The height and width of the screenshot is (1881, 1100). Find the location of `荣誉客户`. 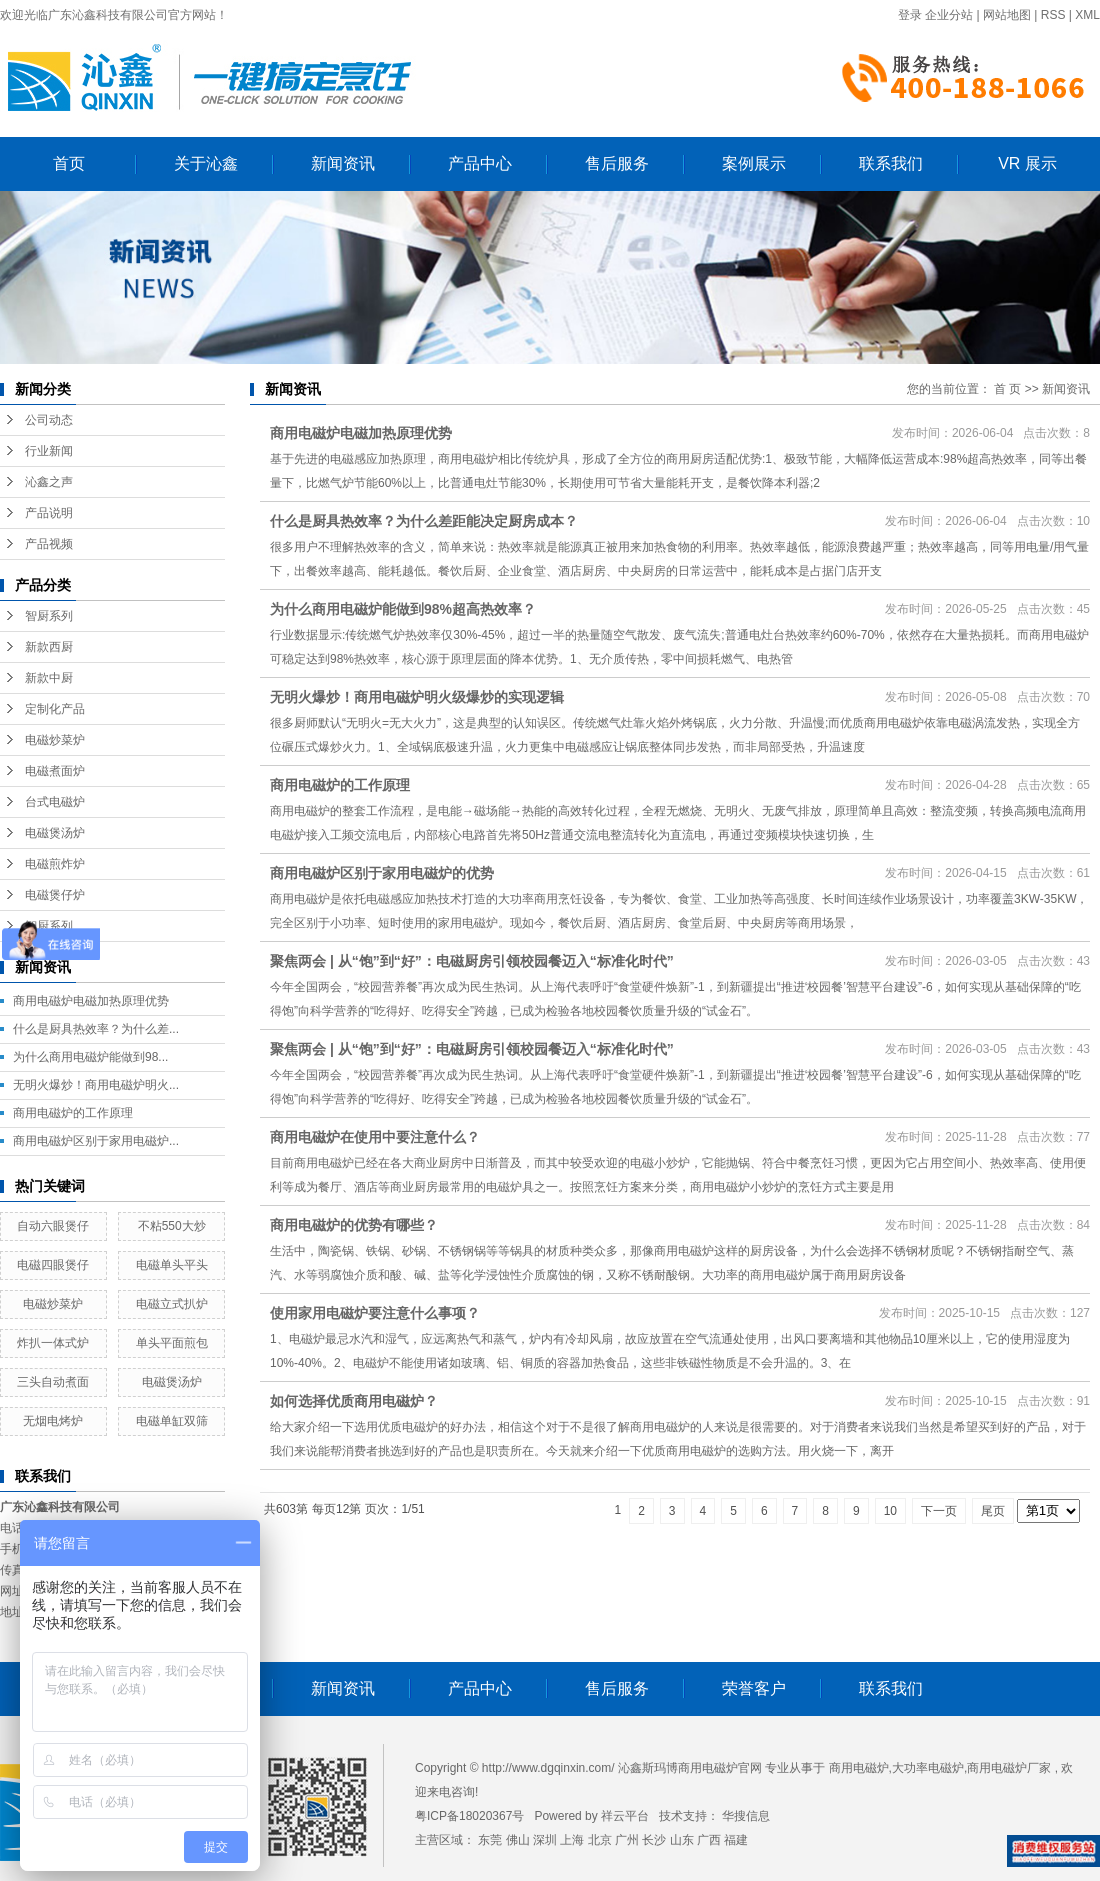

荣誉客户 is located at coordinates (754, 1688).